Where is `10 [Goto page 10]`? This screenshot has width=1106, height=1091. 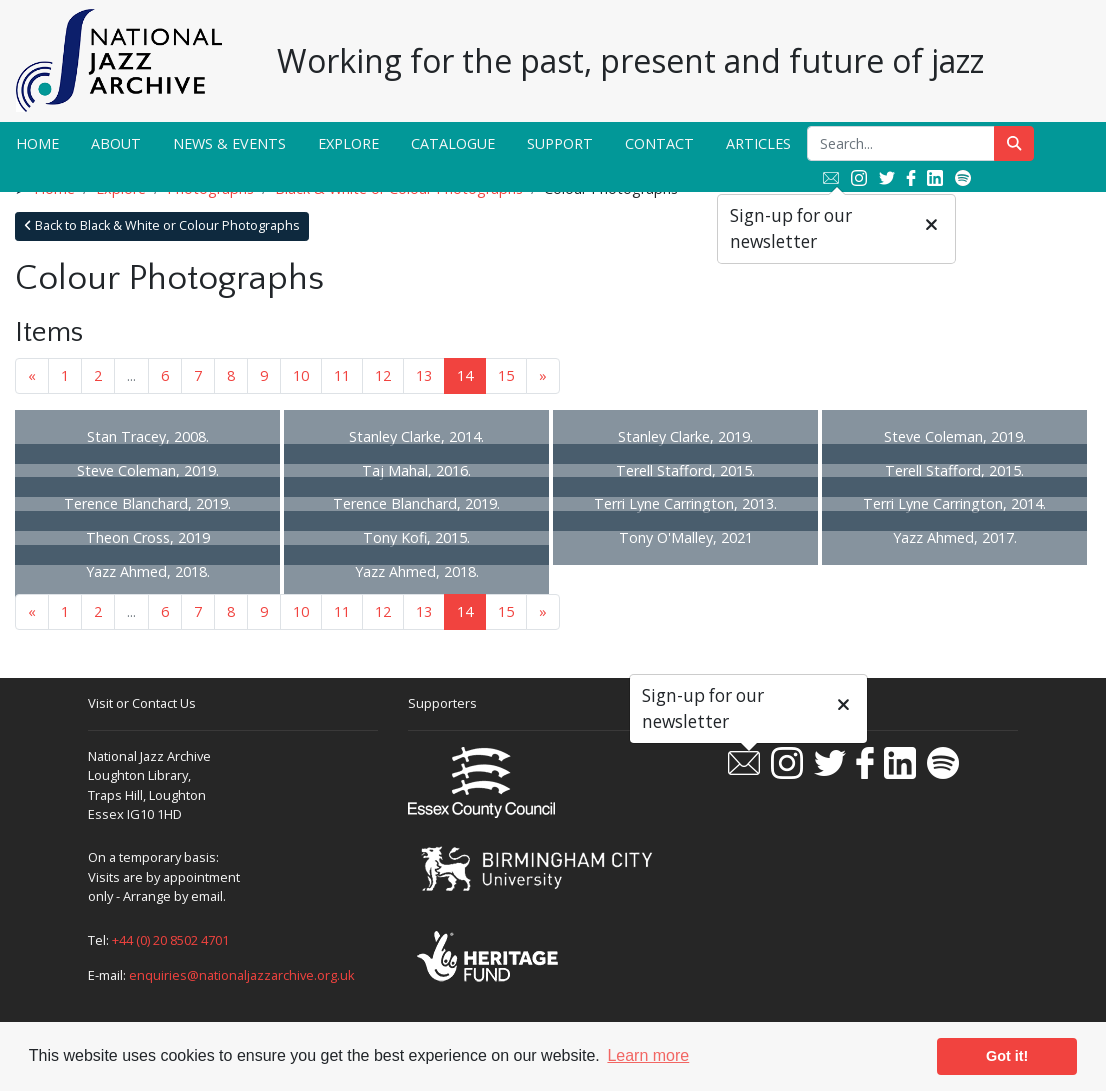 10 [Goto page 10] is located at coordinates (301, 375).